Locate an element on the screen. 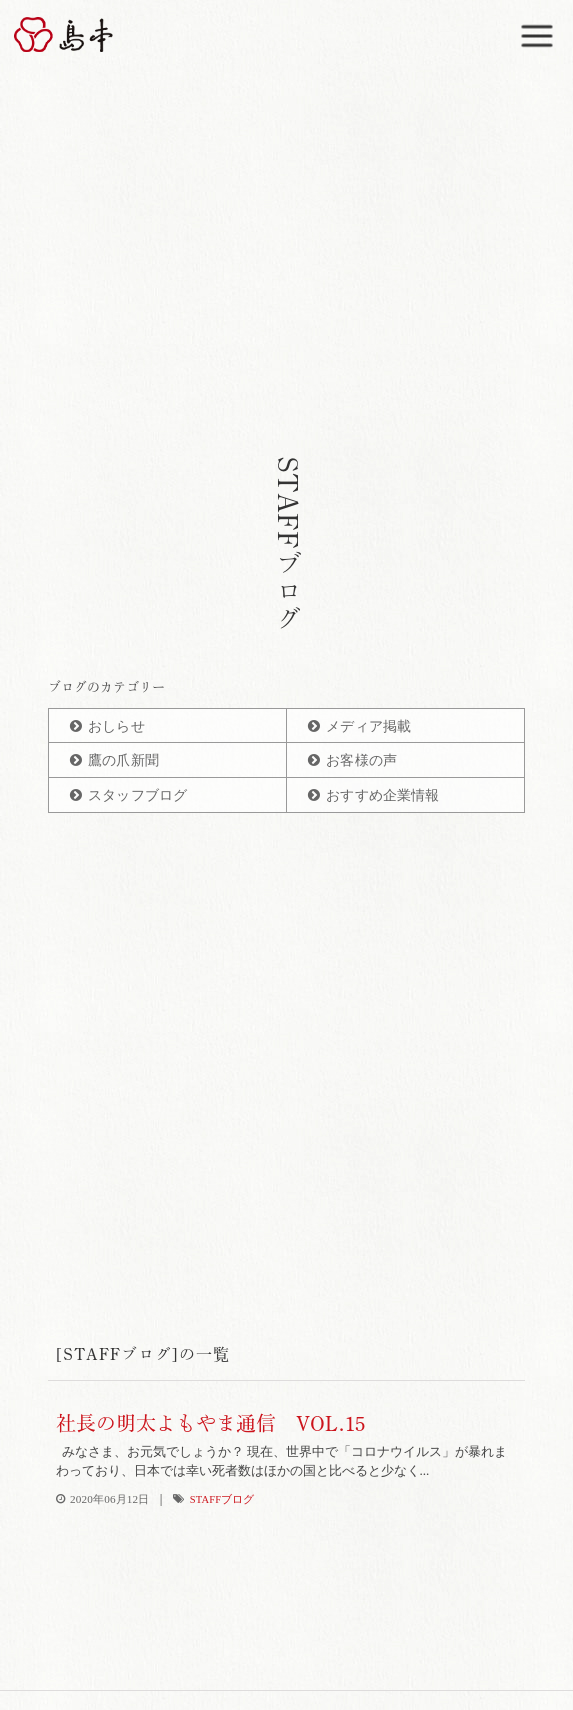 The image size is (573, 1710). メディア掲載 is located at coordinates (368, 726).